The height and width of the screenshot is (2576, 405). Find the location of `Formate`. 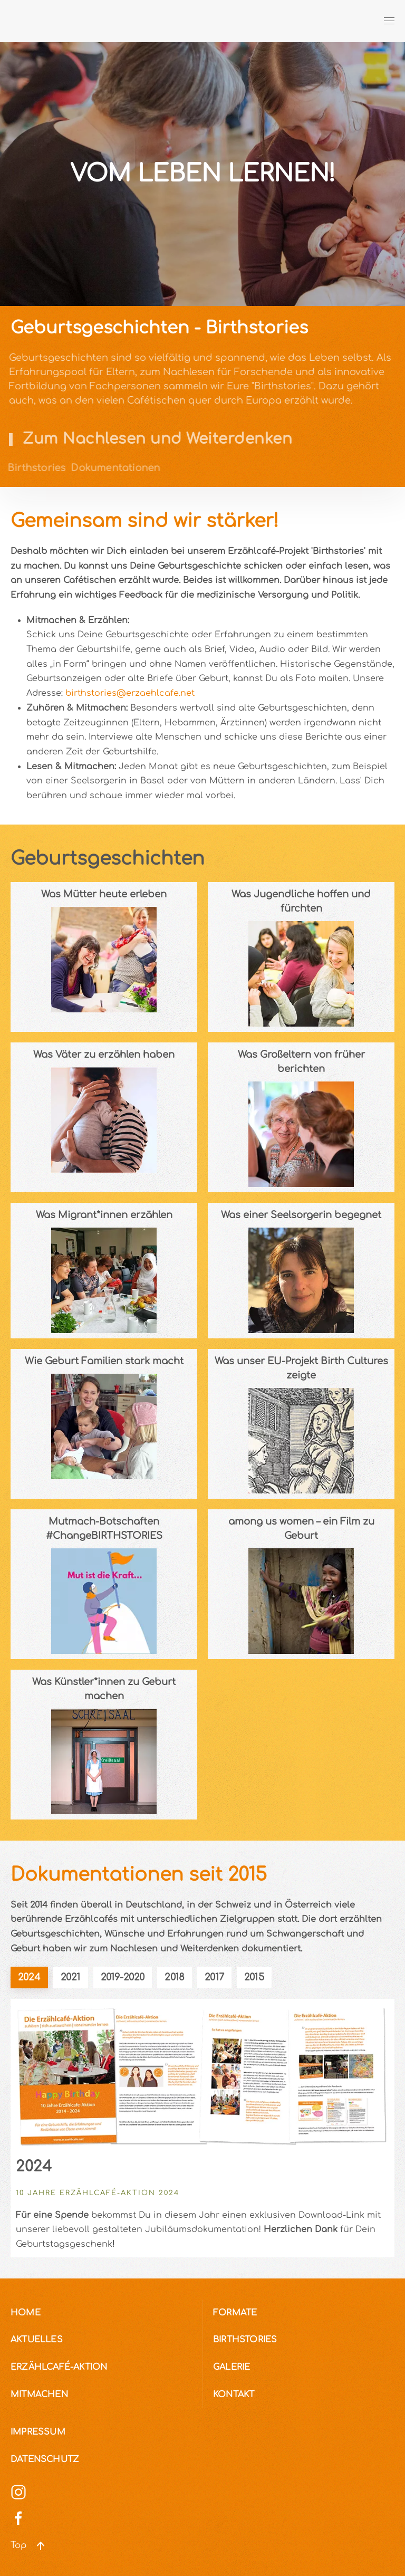

Formate is located at coordinates (235, 2313).